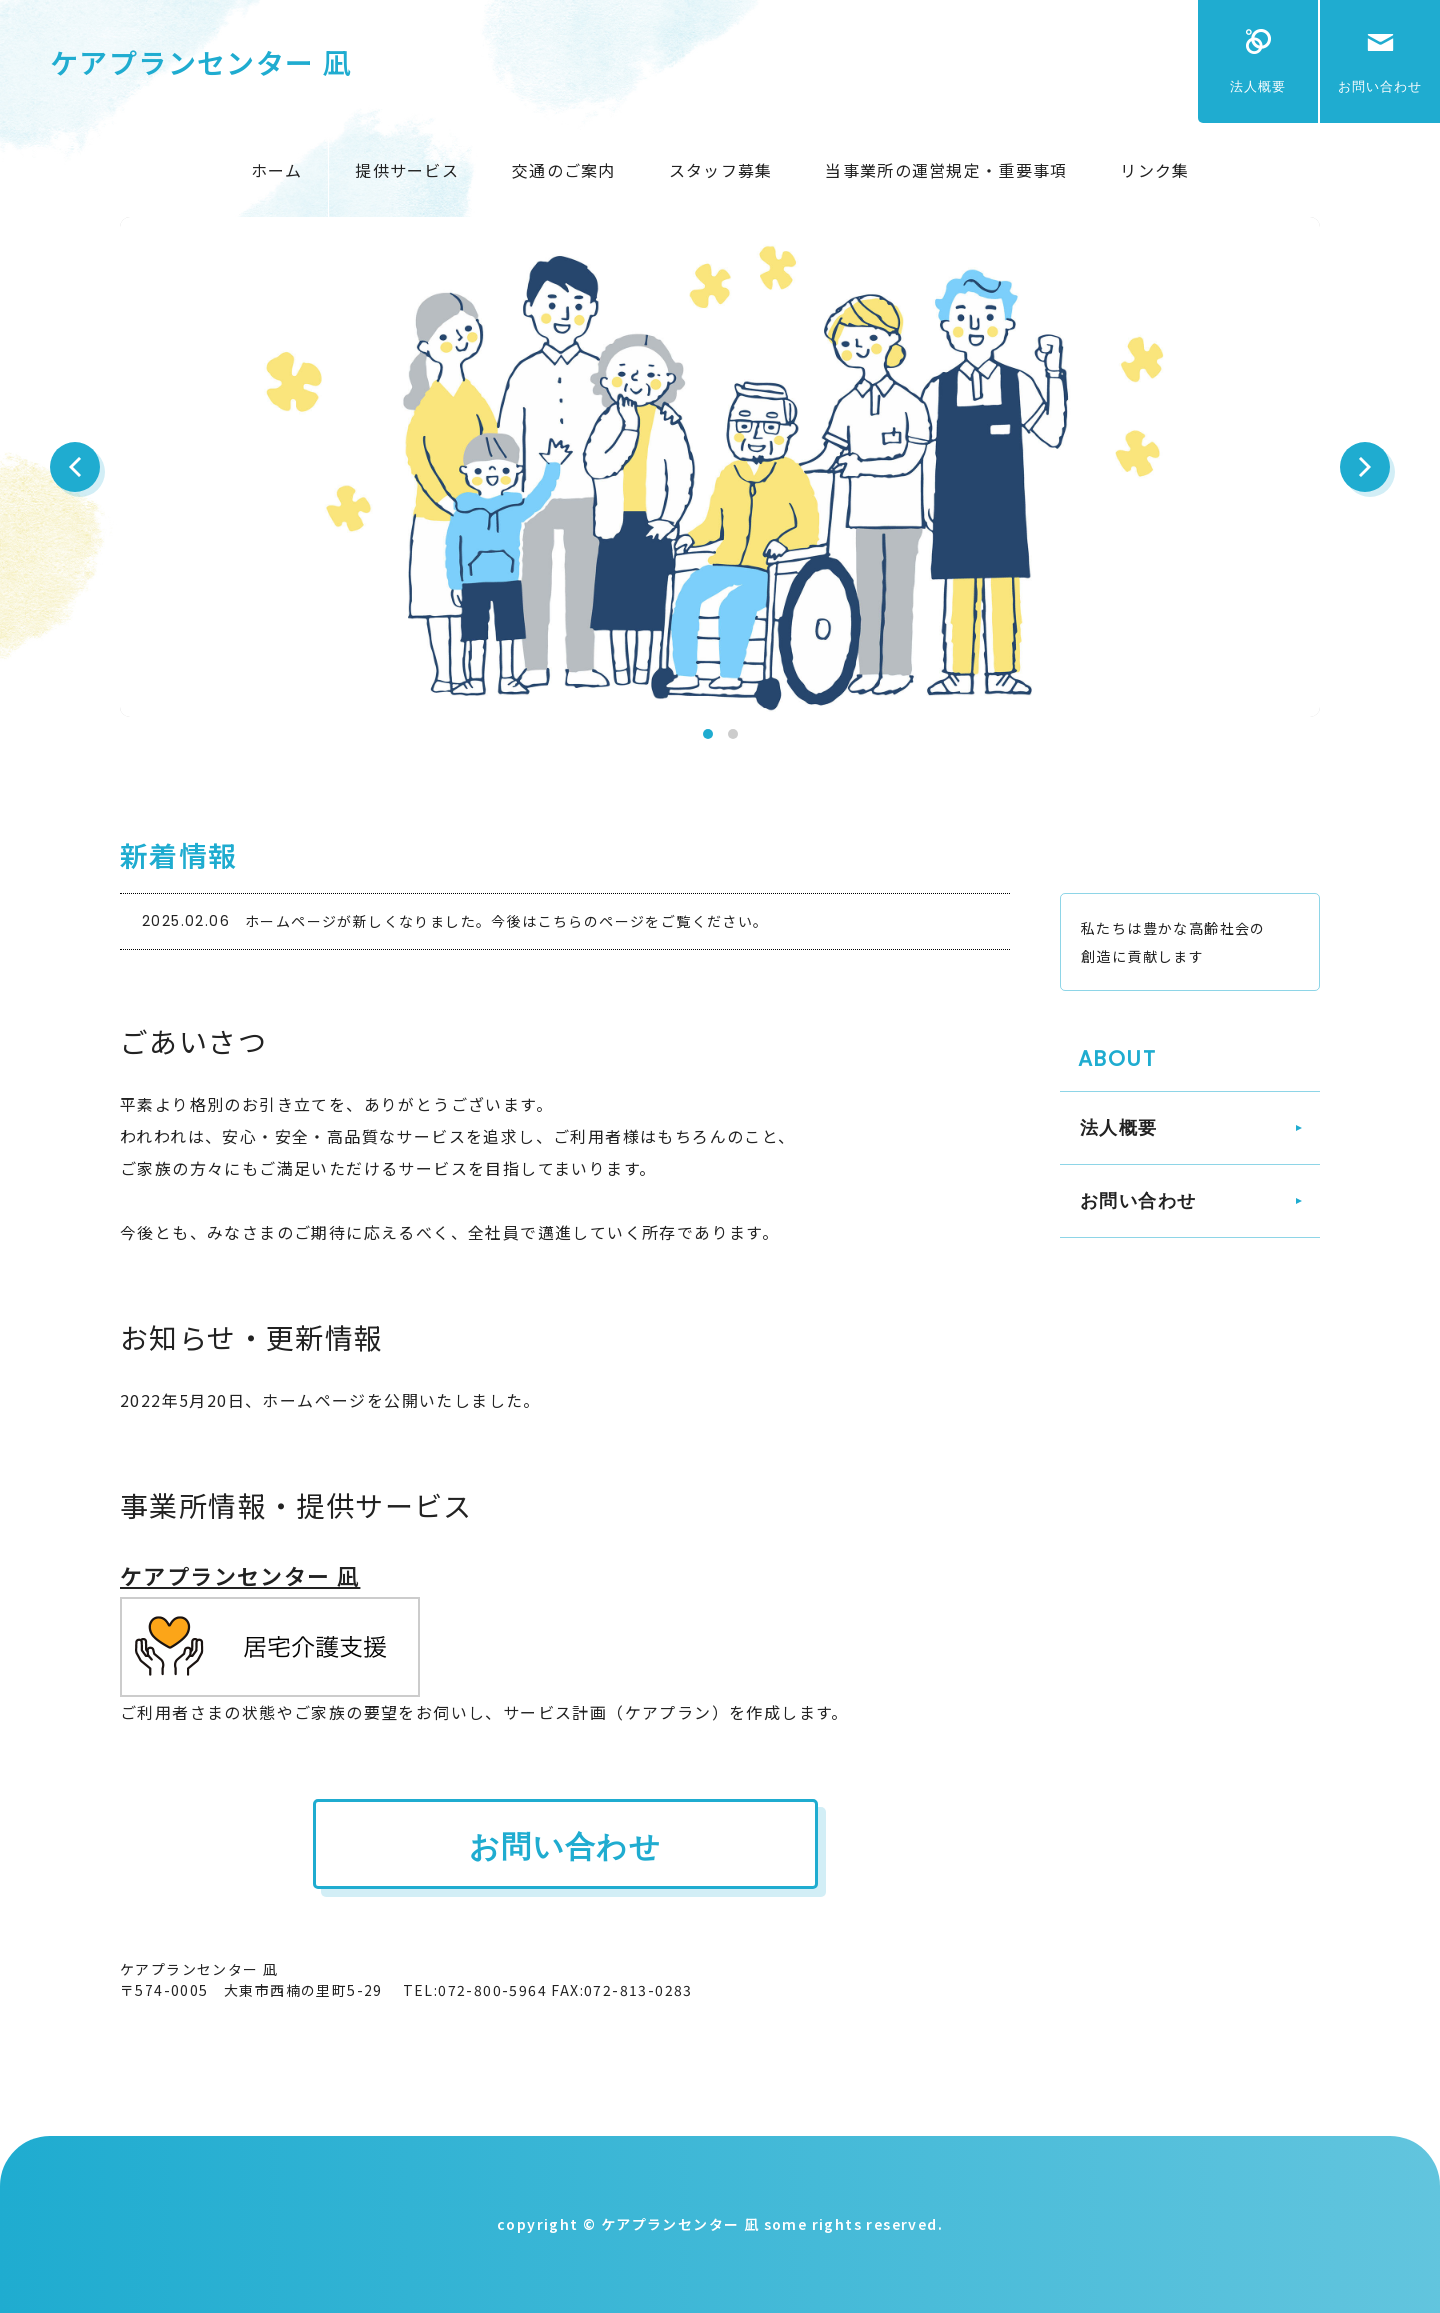 This screenshot has height=2313, width=1440. Describe the element at coordinates (564, 170) in the screenshot. I see `交通のご案内` at that location.